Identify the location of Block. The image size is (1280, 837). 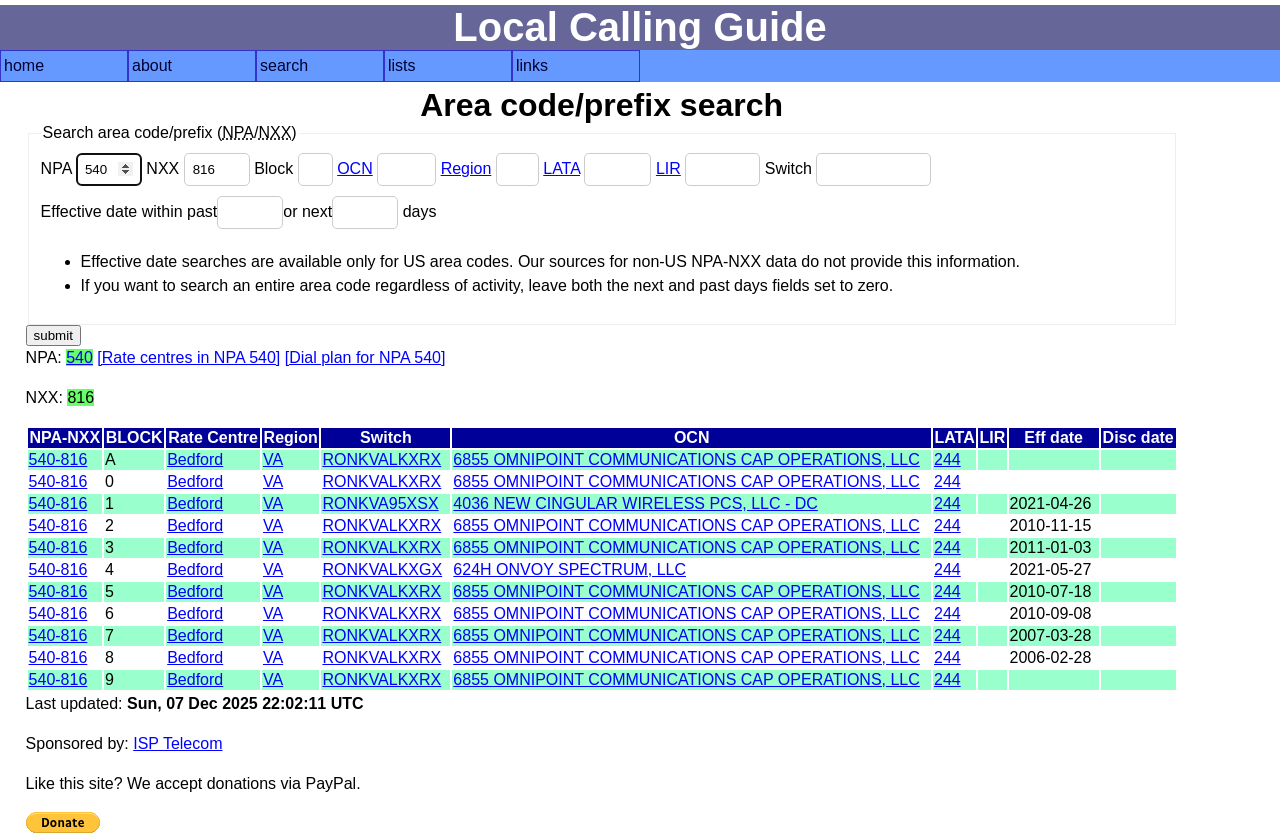
(295, 168).